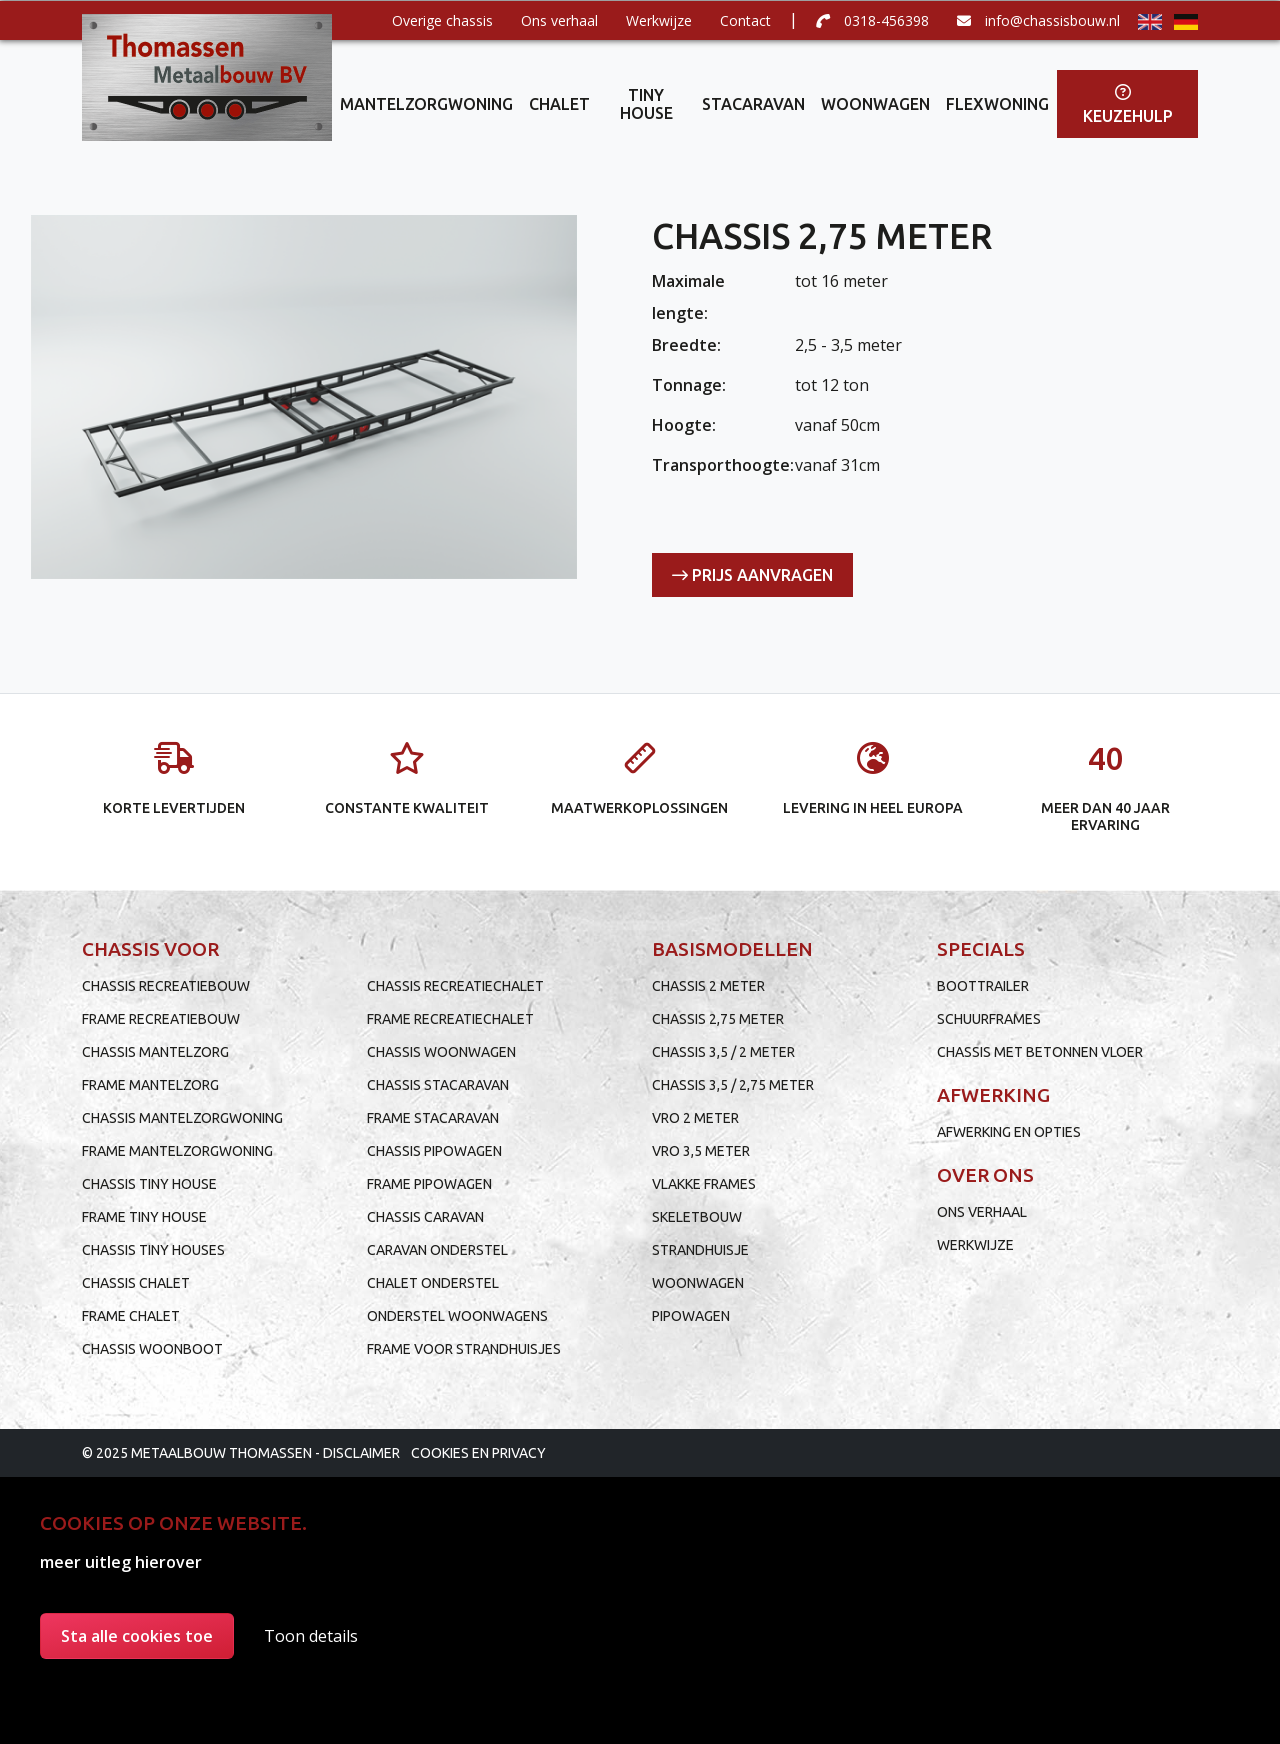  What do you see at coordinates (997, 104) in the screenshot?
I see `Flexwoning` at bounding box center [997, 104].